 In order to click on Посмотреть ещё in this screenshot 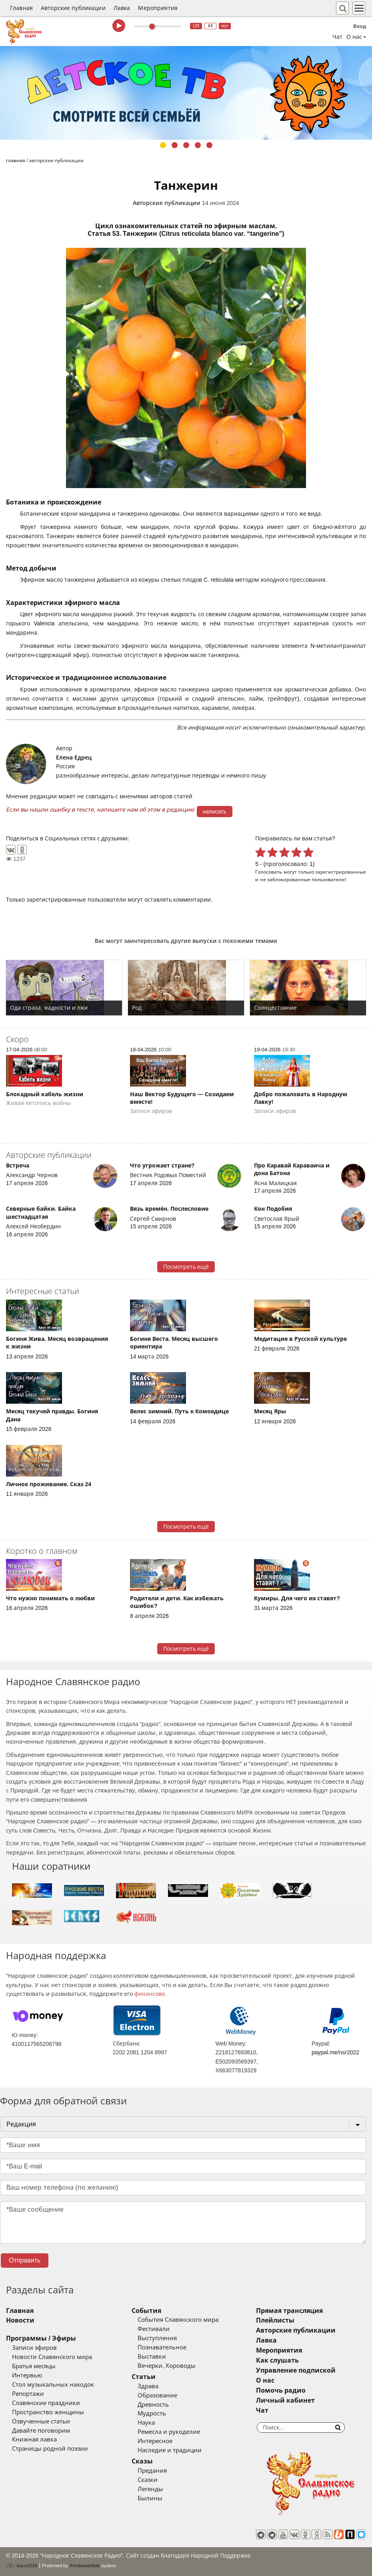, I will do `click(186, 1267)`.